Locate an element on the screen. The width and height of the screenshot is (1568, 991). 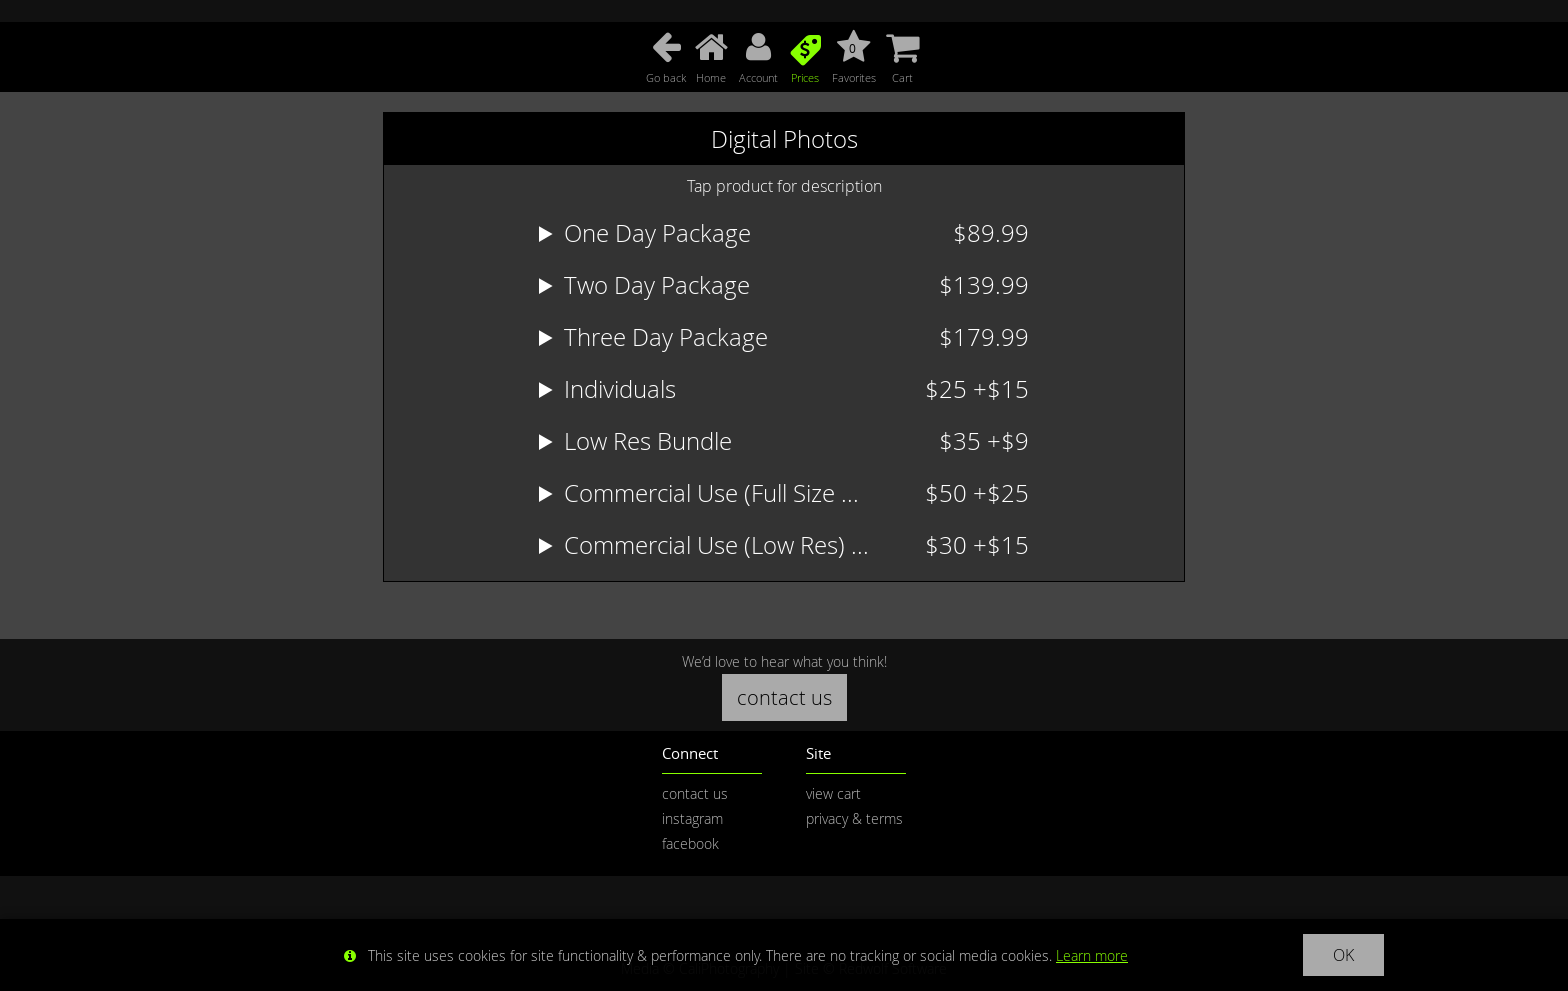
Learn more is located at coordinates (1092, 955).